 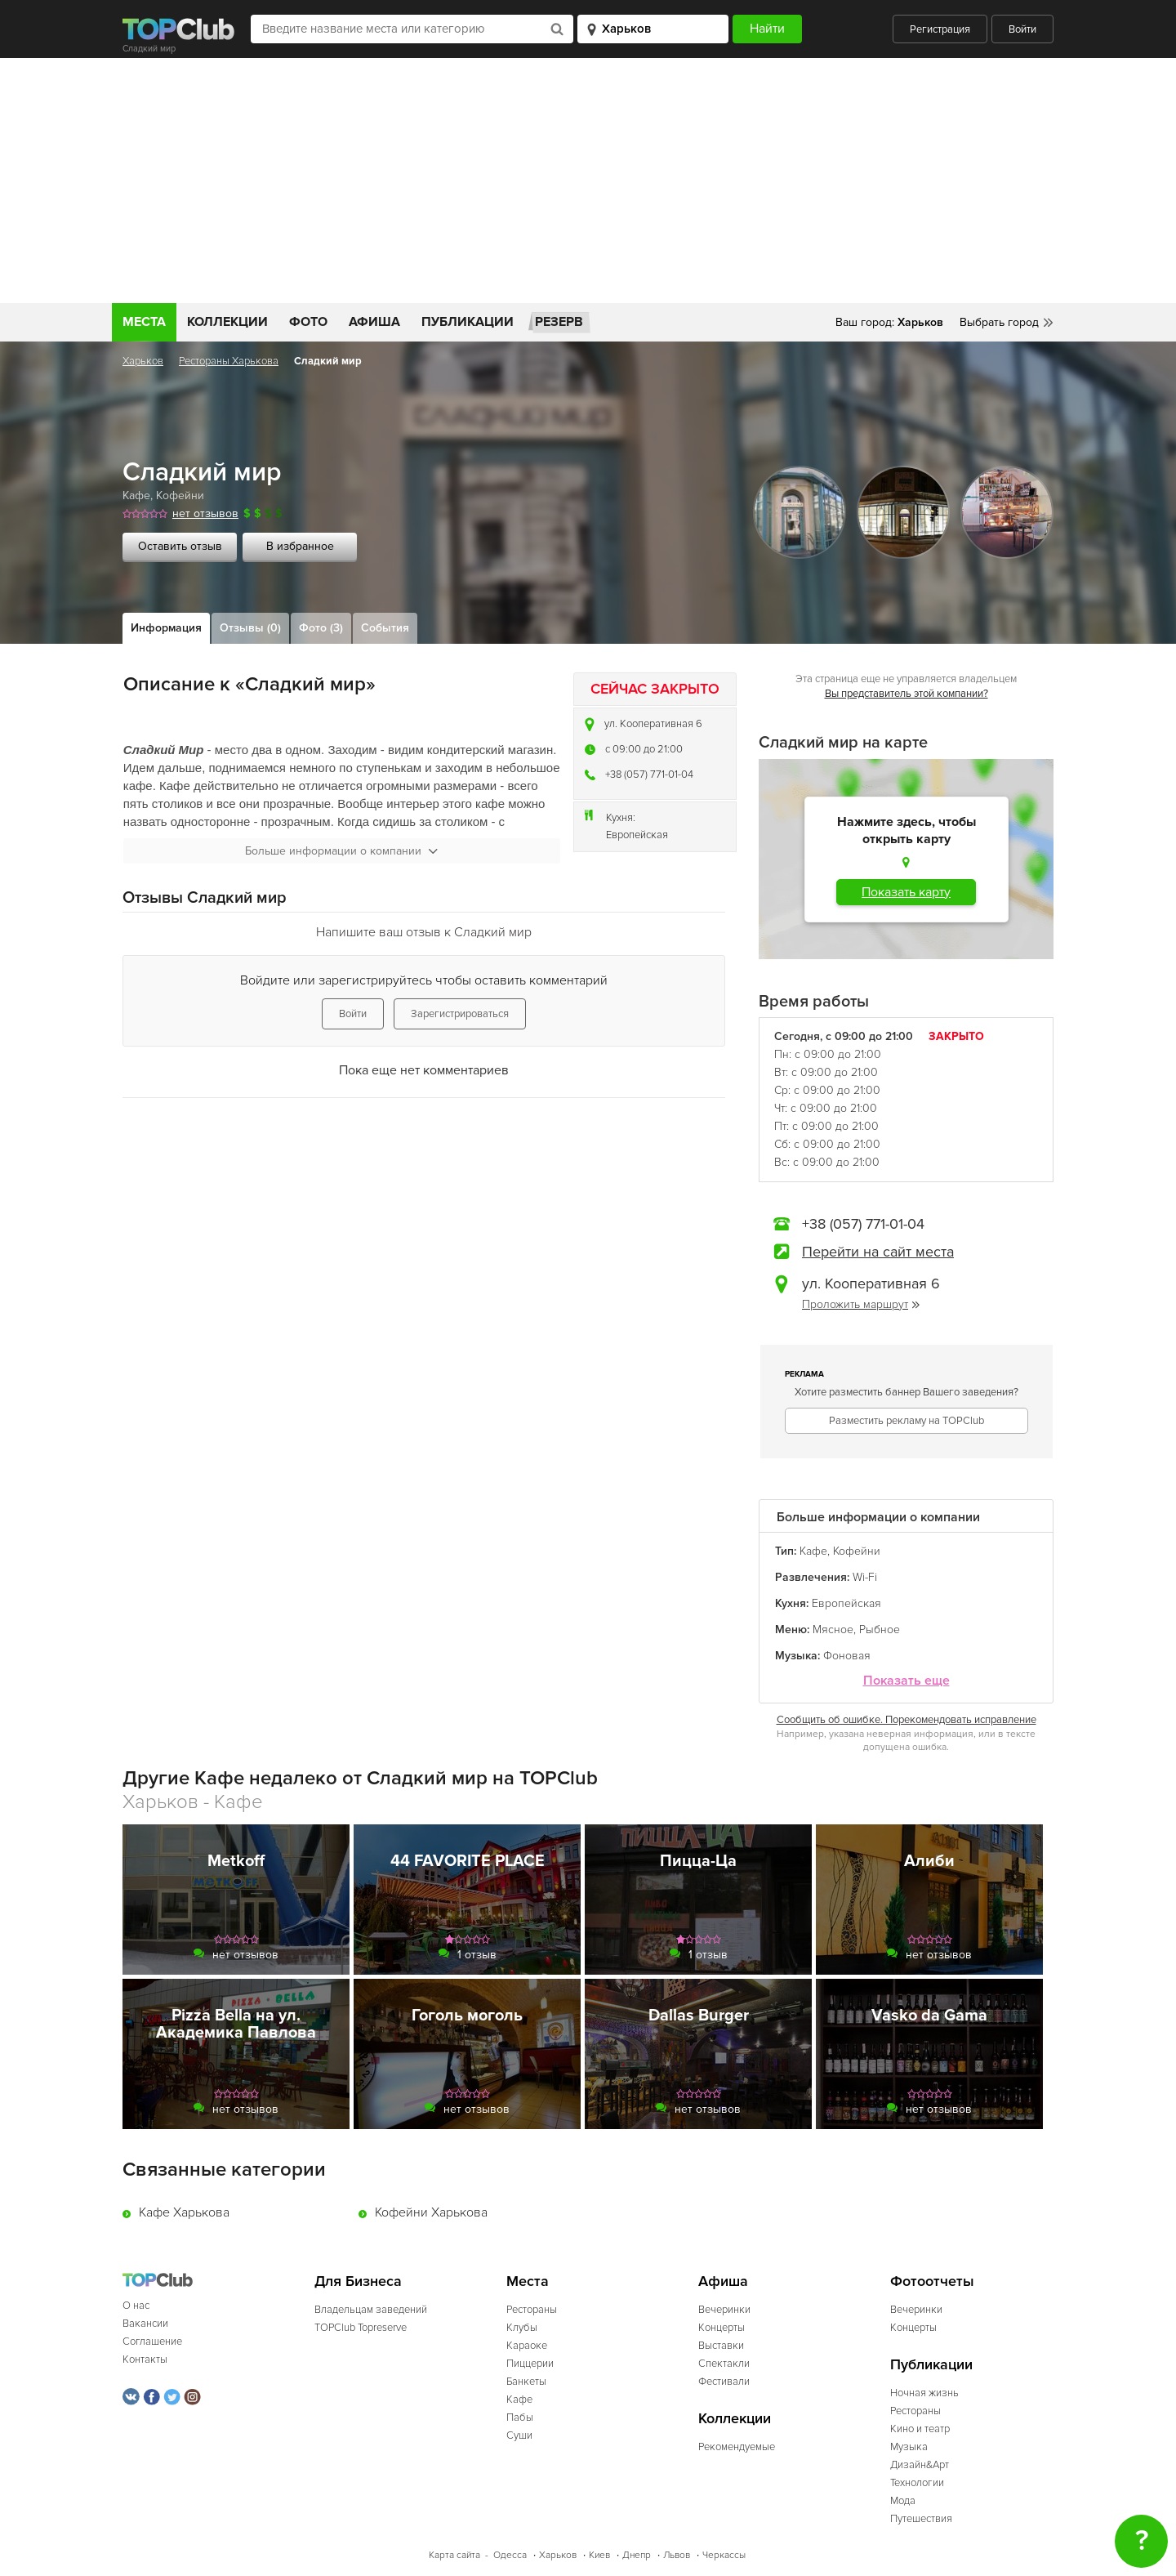 I want to click on Кино и театр, so click(x=920, y=2428).